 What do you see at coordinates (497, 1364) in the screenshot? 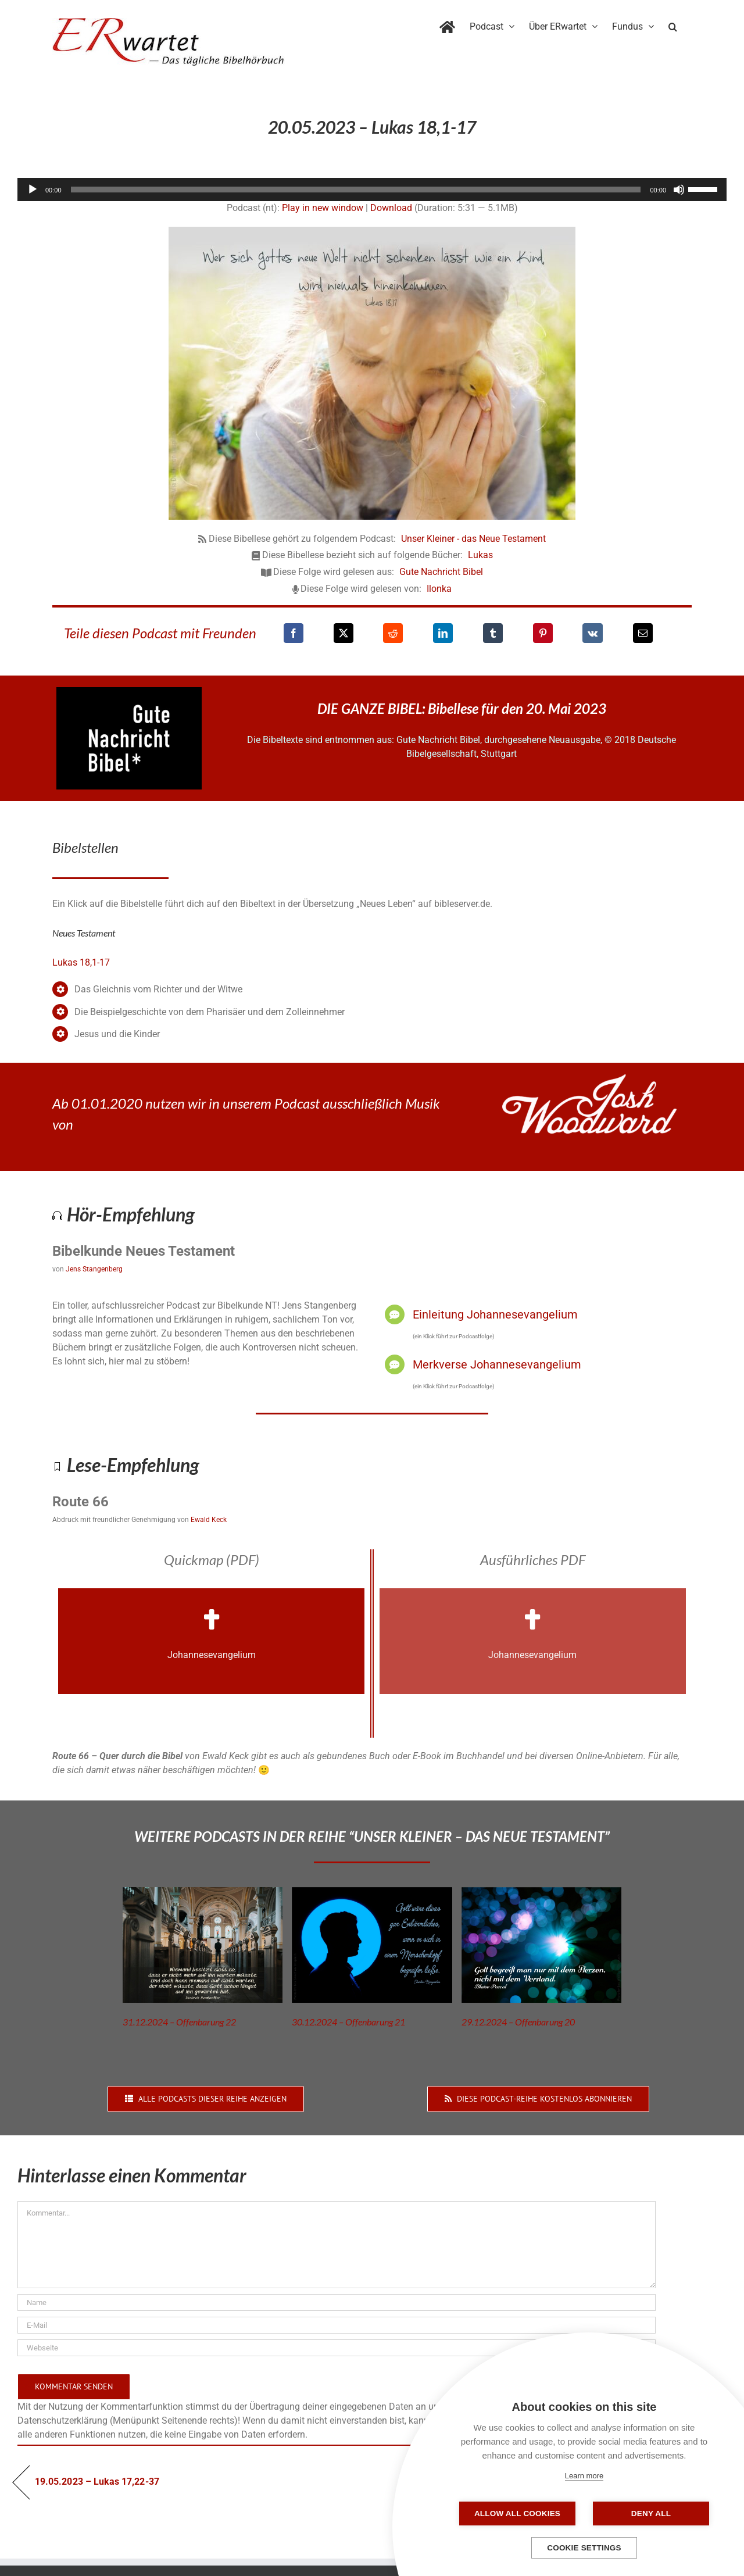
I see `Merkverse Johannesevangelium` at bounding box center [497, 1364].